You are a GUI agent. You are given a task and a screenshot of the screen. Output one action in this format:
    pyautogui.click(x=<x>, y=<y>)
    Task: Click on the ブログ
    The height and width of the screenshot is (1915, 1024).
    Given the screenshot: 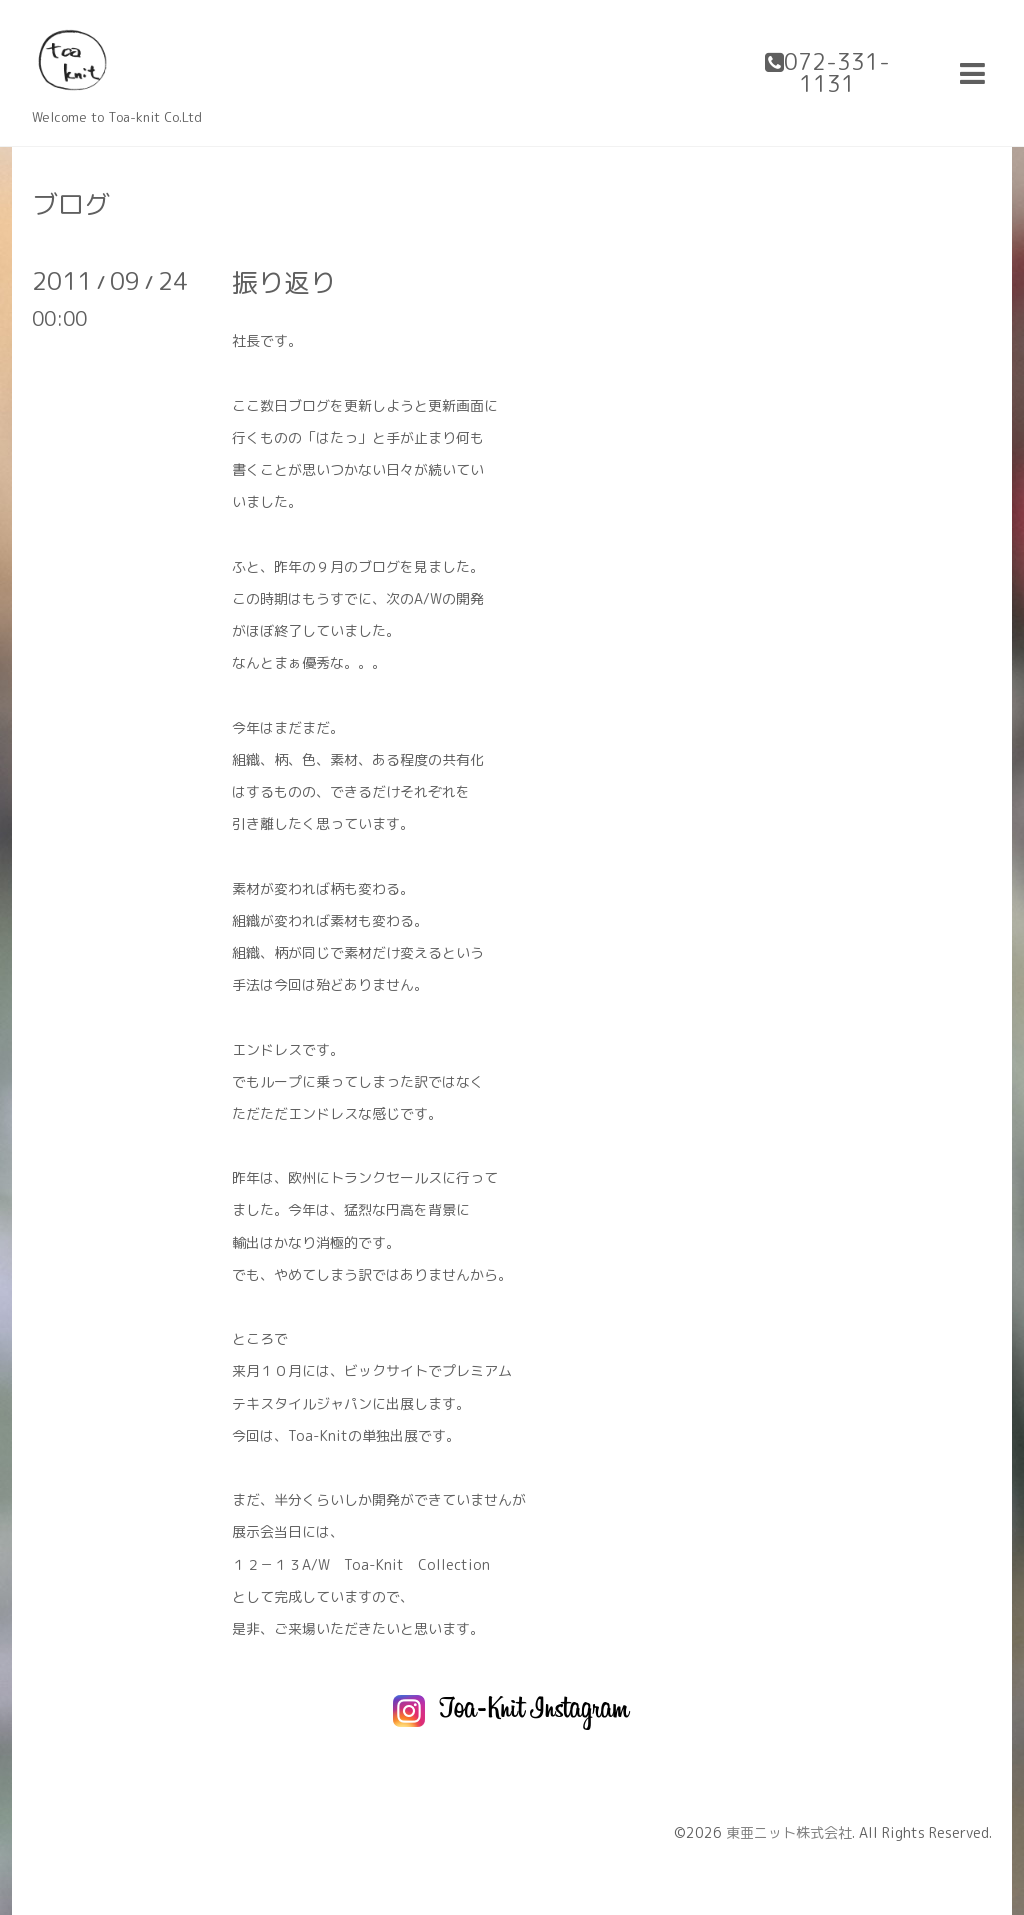 What is the action you would take?
    pyautogui.click(x=71, y=204)
    